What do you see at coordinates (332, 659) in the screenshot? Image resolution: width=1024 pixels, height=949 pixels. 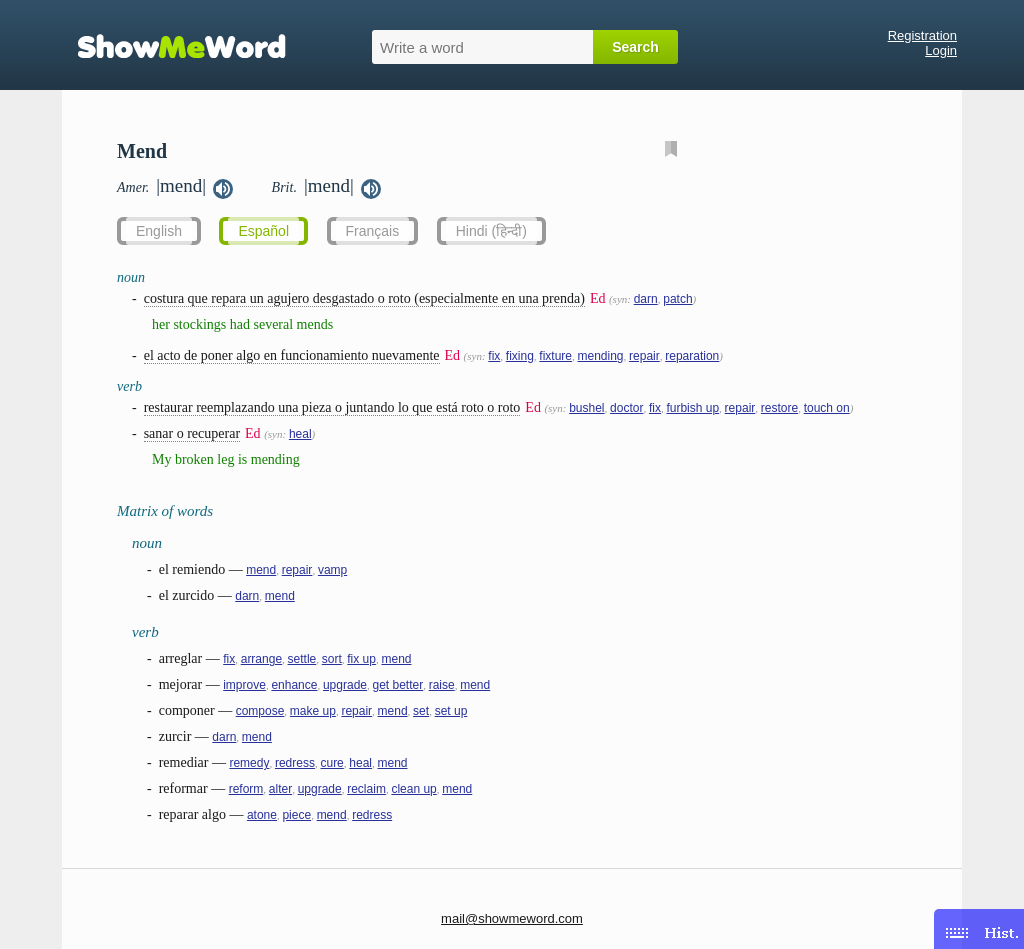 I see `sort` at bounding box center [332, 659].